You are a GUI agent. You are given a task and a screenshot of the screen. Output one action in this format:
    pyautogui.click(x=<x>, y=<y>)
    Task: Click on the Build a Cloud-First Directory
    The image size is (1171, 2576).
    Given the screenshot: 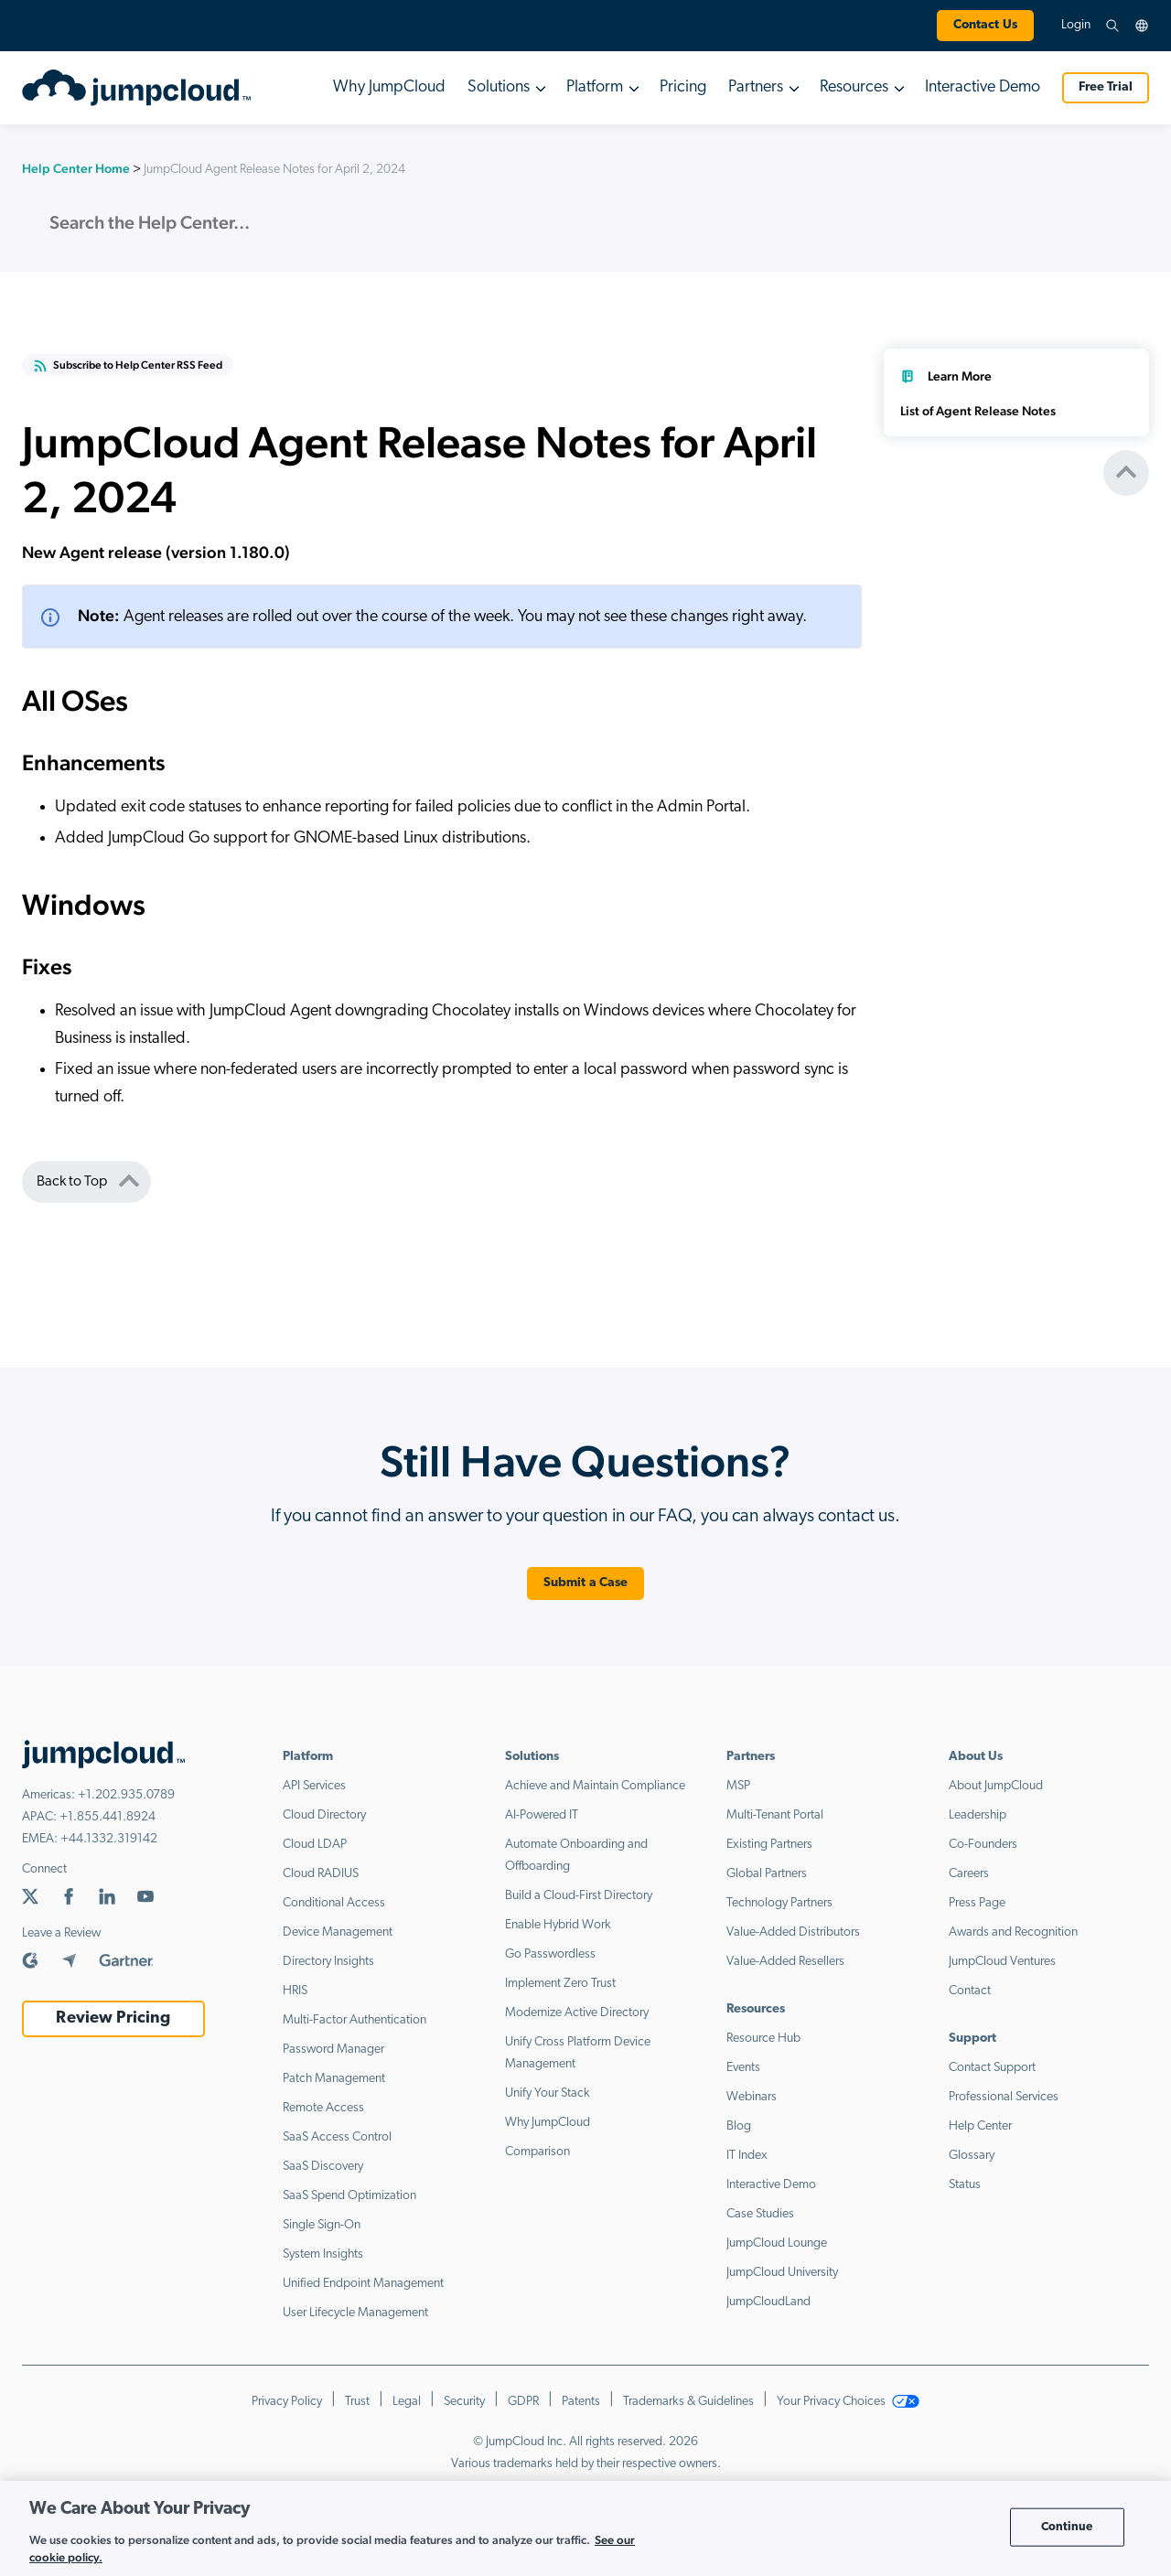 What is the action you would take?
    pyautogui.click(x=578, y=1896)
    